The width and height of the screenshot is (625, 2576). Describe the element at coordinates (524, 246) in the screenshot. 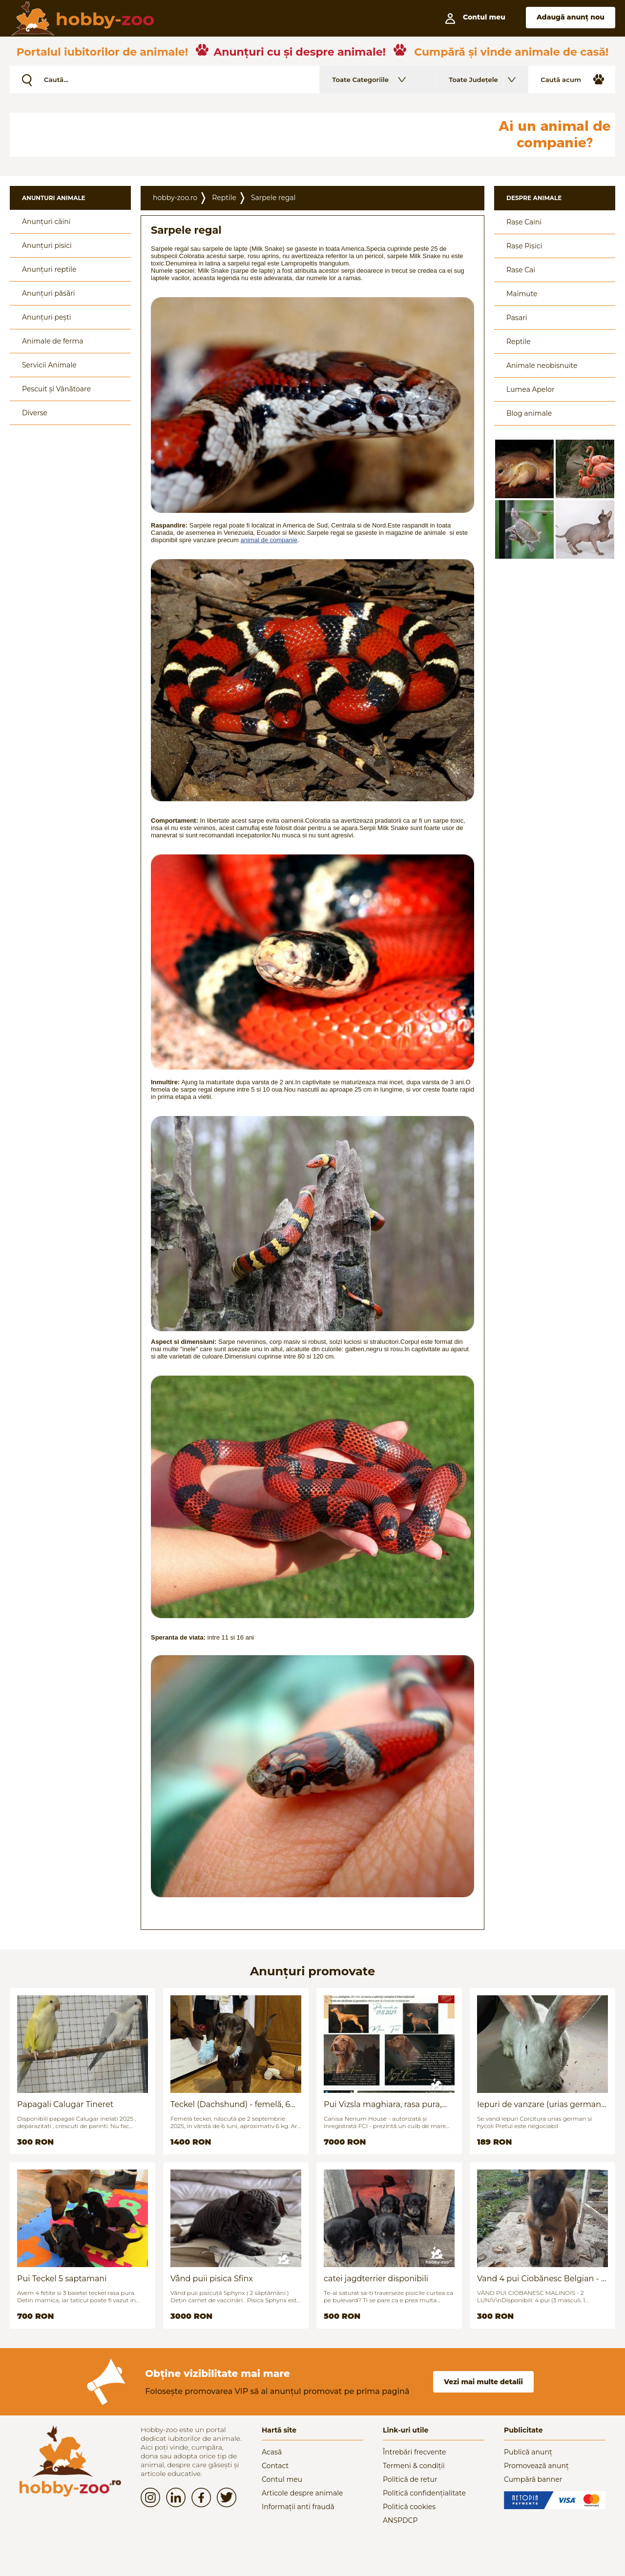

I see `Rase Pisici` at that location.